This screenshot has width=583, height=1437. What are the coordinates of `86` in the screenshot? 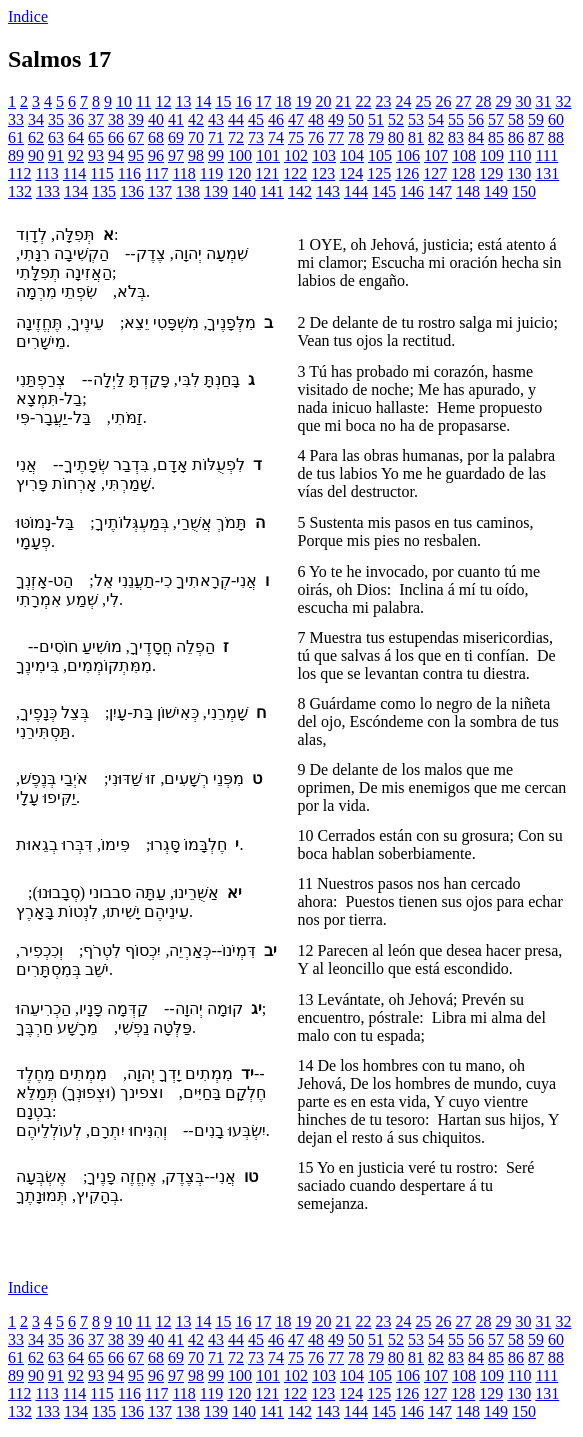 It's located at (516, 137).